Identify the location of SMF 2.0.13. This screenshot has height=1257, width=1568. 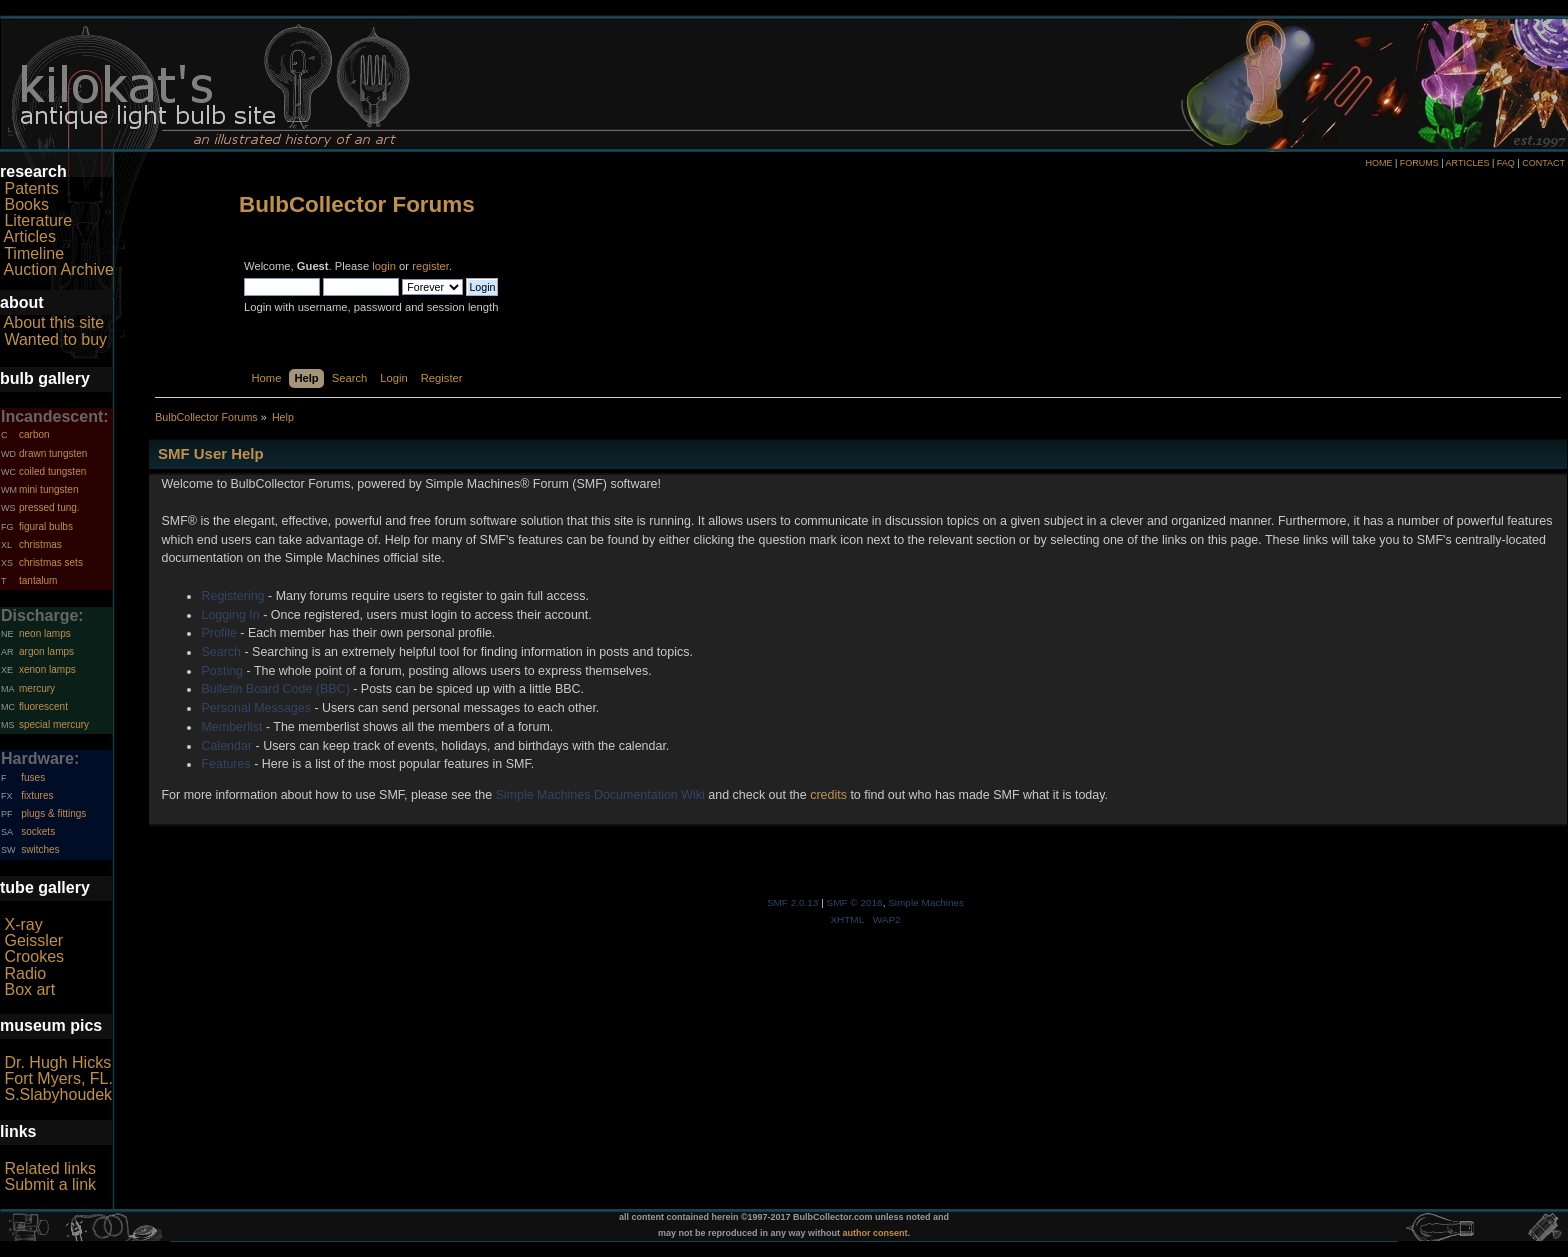
(793, 902).